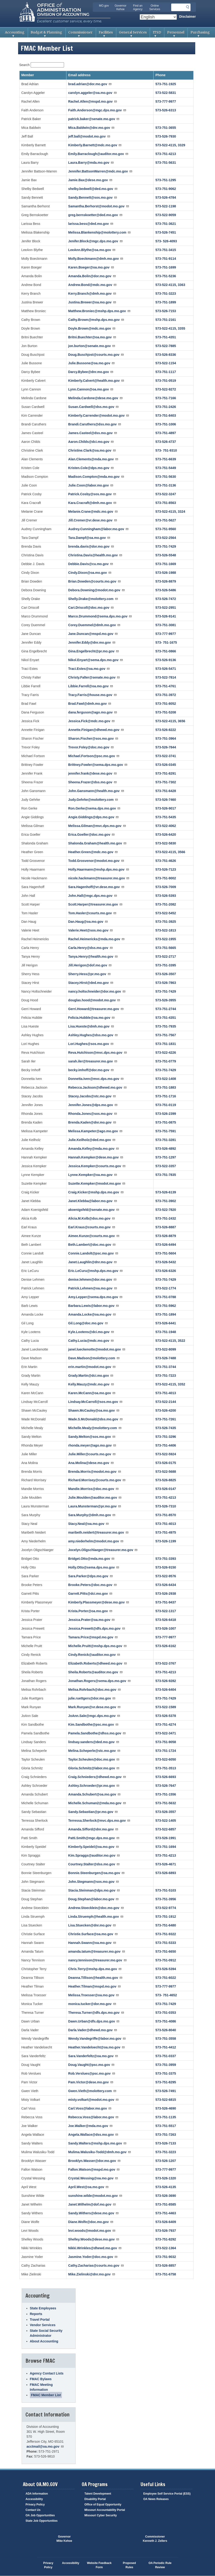  What do you see at coordinates (165, 1829) in the screenshot?
I see `573-522-6857` at bounding box center [165, 1829].